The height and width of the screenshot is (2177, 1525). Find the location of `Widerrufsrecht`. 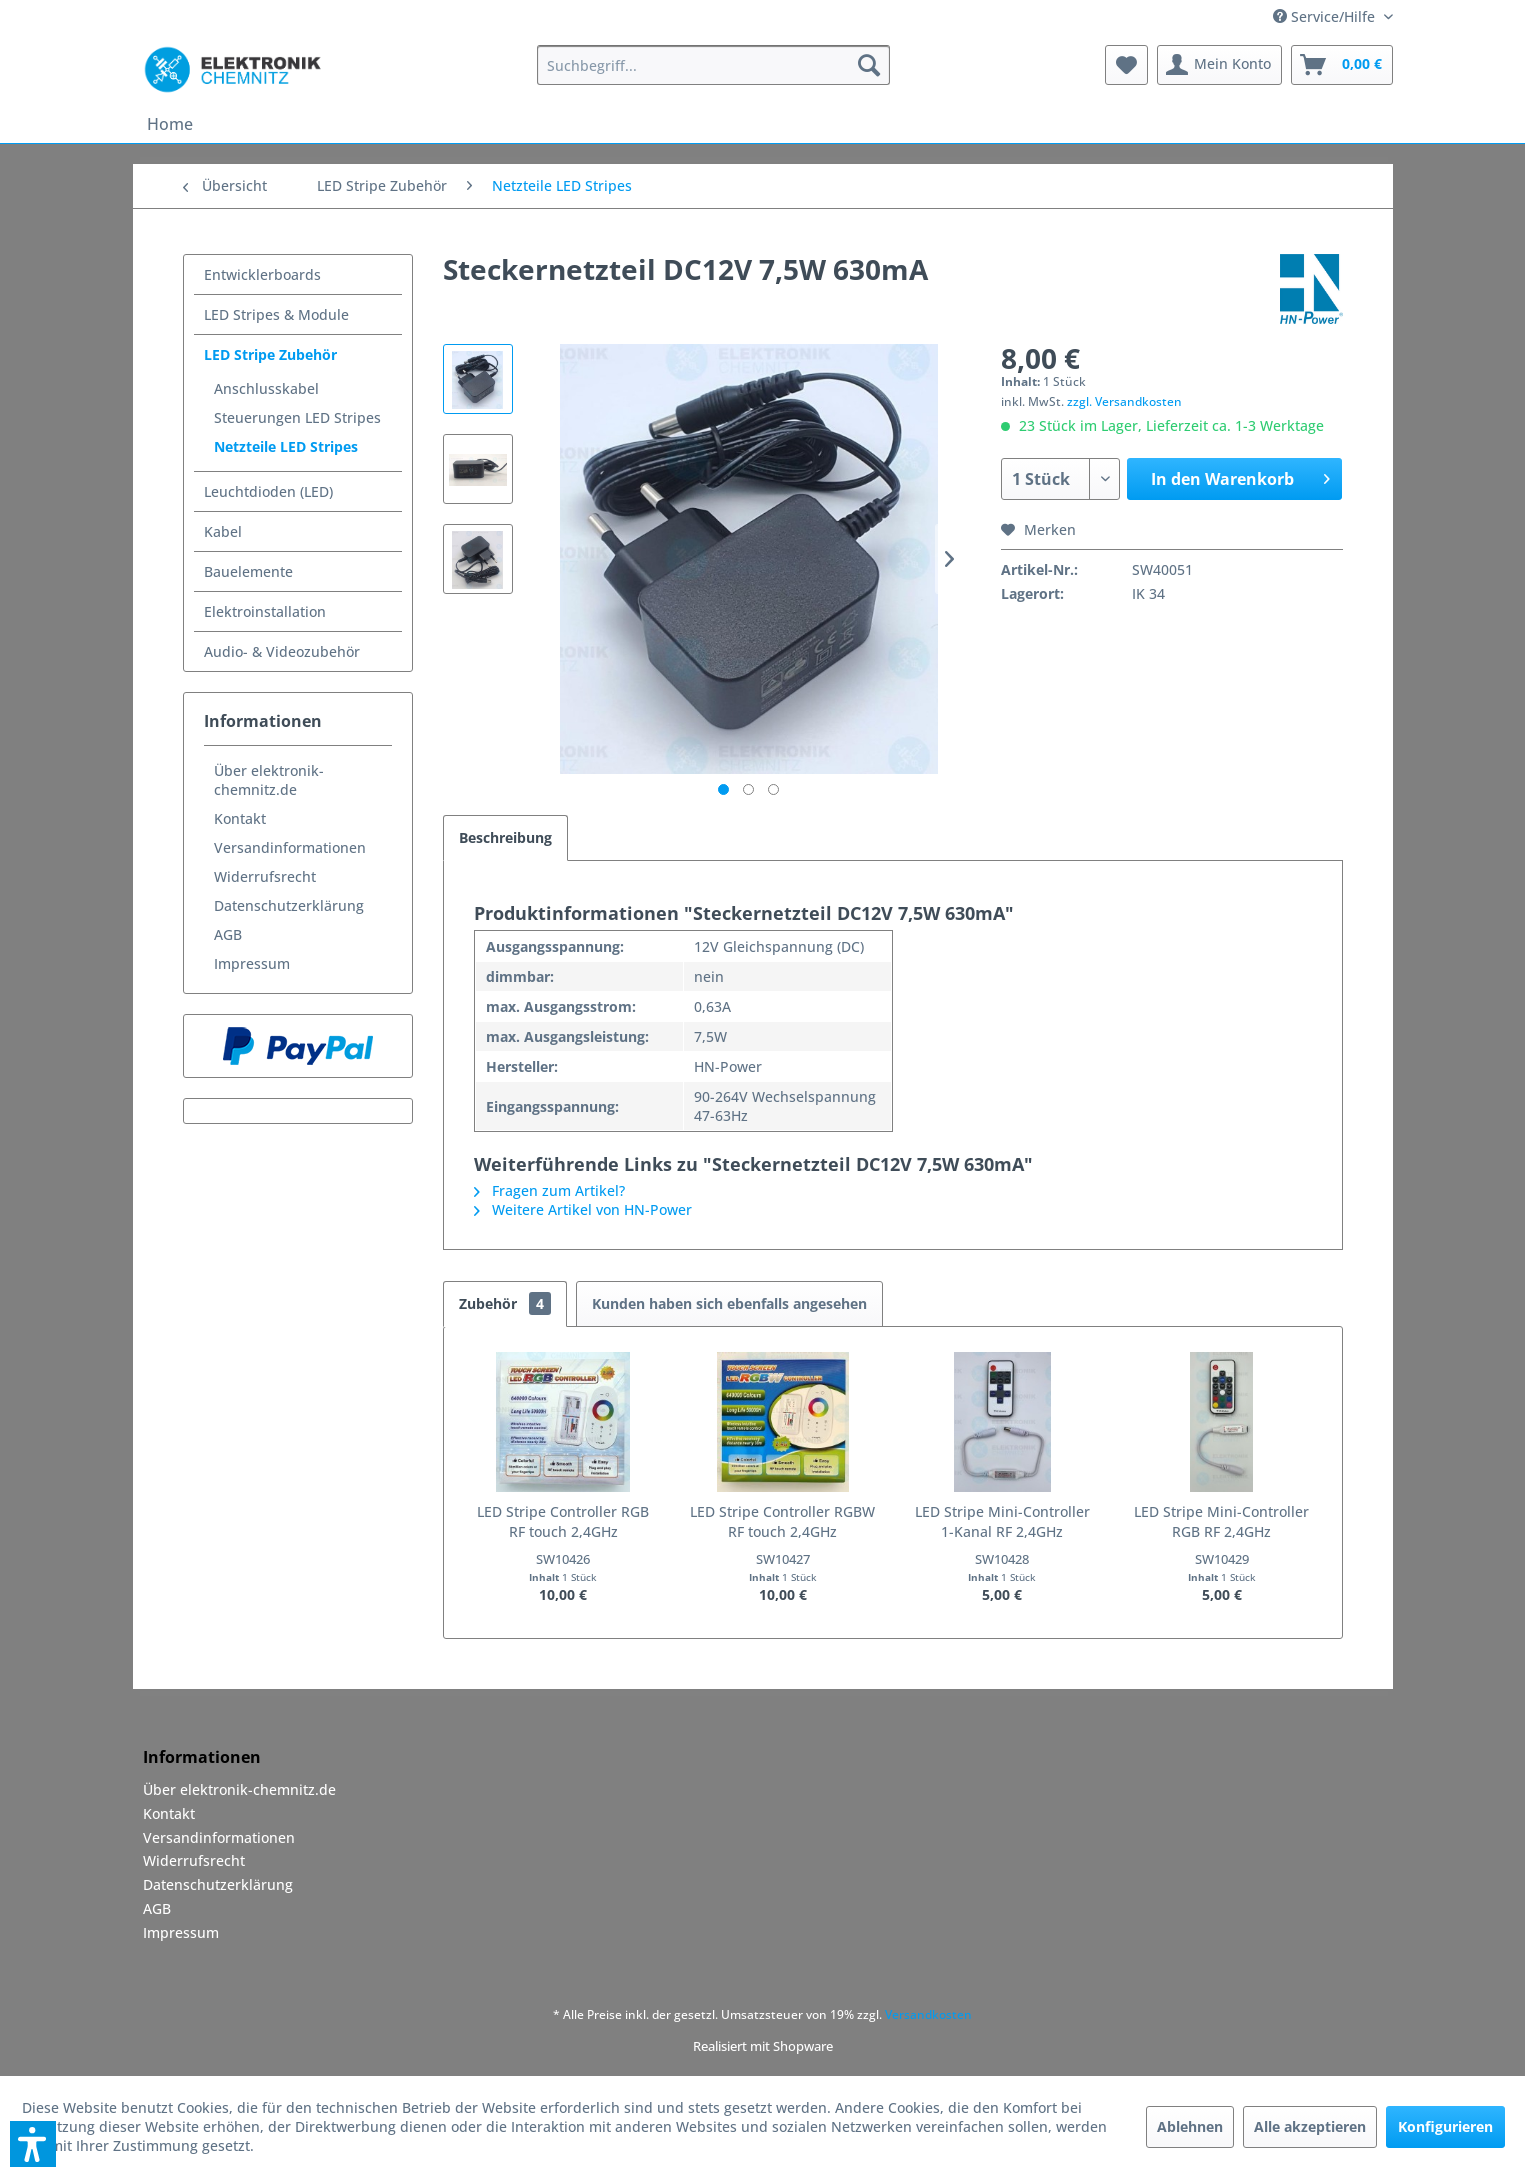

Widerrufsrecht is located at coordinates (265, 876).